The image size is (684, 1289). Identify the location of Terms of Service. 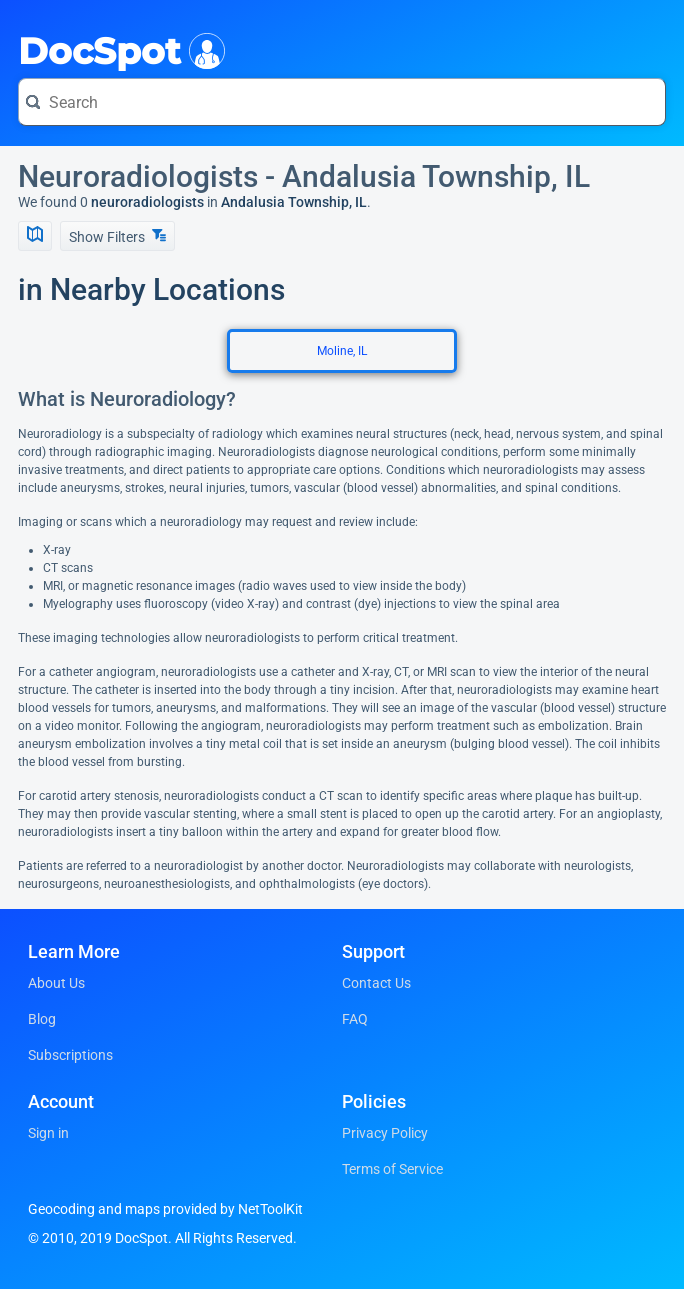
(392, 1169).